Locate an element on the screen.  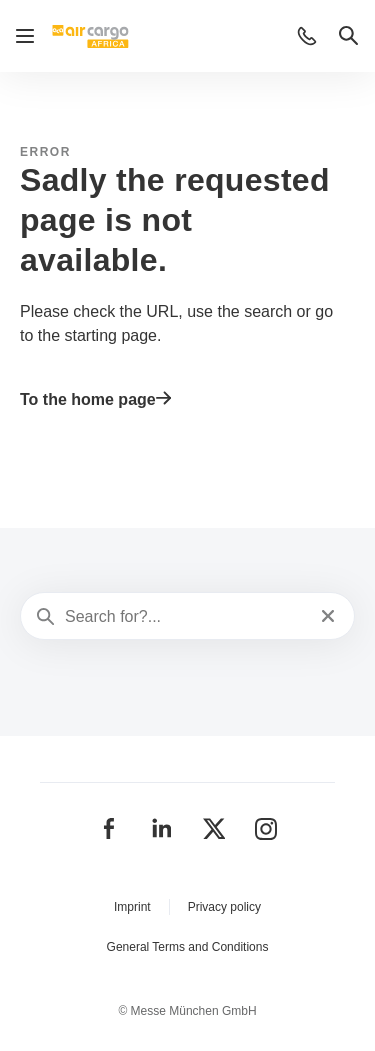
Privacy policy is located at coordinates (224, 907).